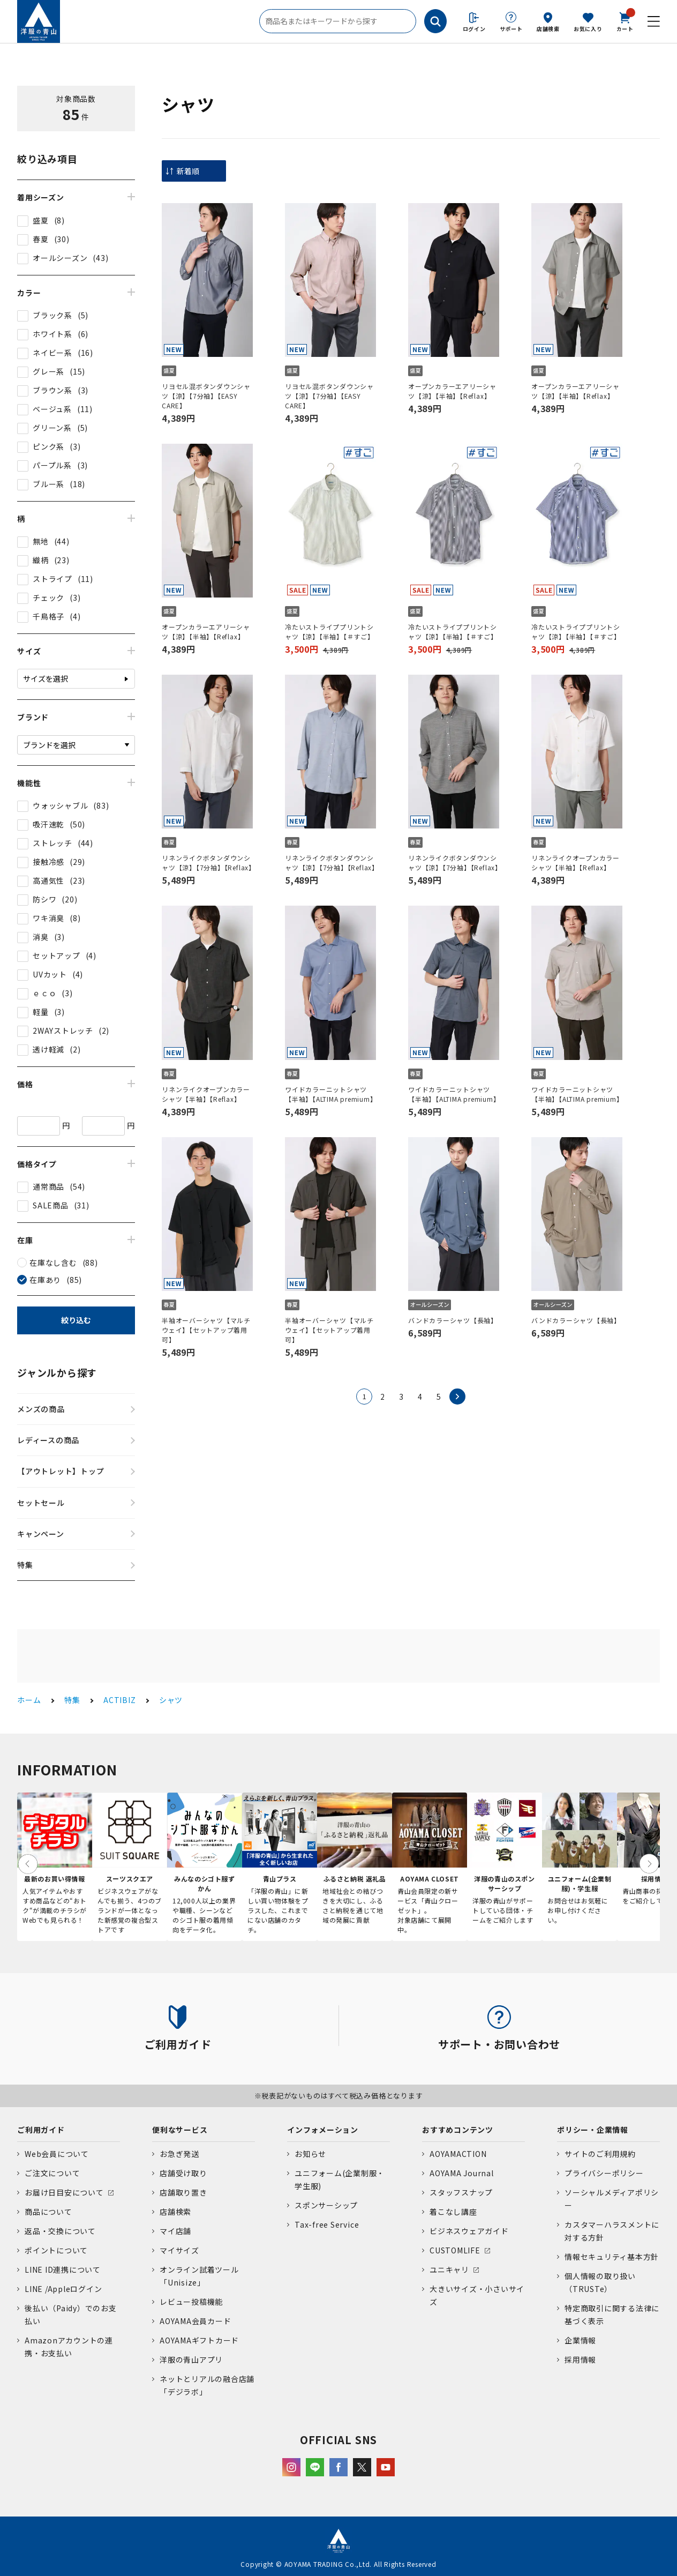  What do you see at coordinates (327, 2224) in the screenshot?
I see `Tax-free Service` at bounding box center [327, 2224].